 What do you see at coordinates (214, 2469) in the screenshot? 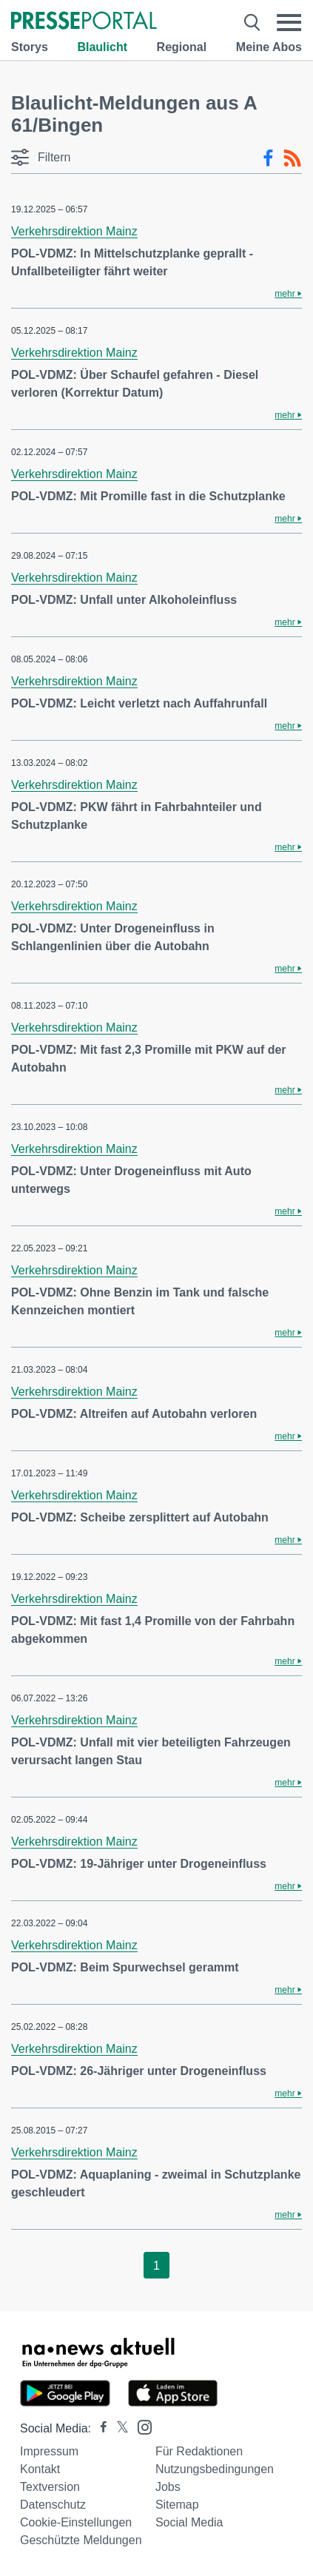
I see `Nutzungsbedingungen` at bounding box center [214, 2469].